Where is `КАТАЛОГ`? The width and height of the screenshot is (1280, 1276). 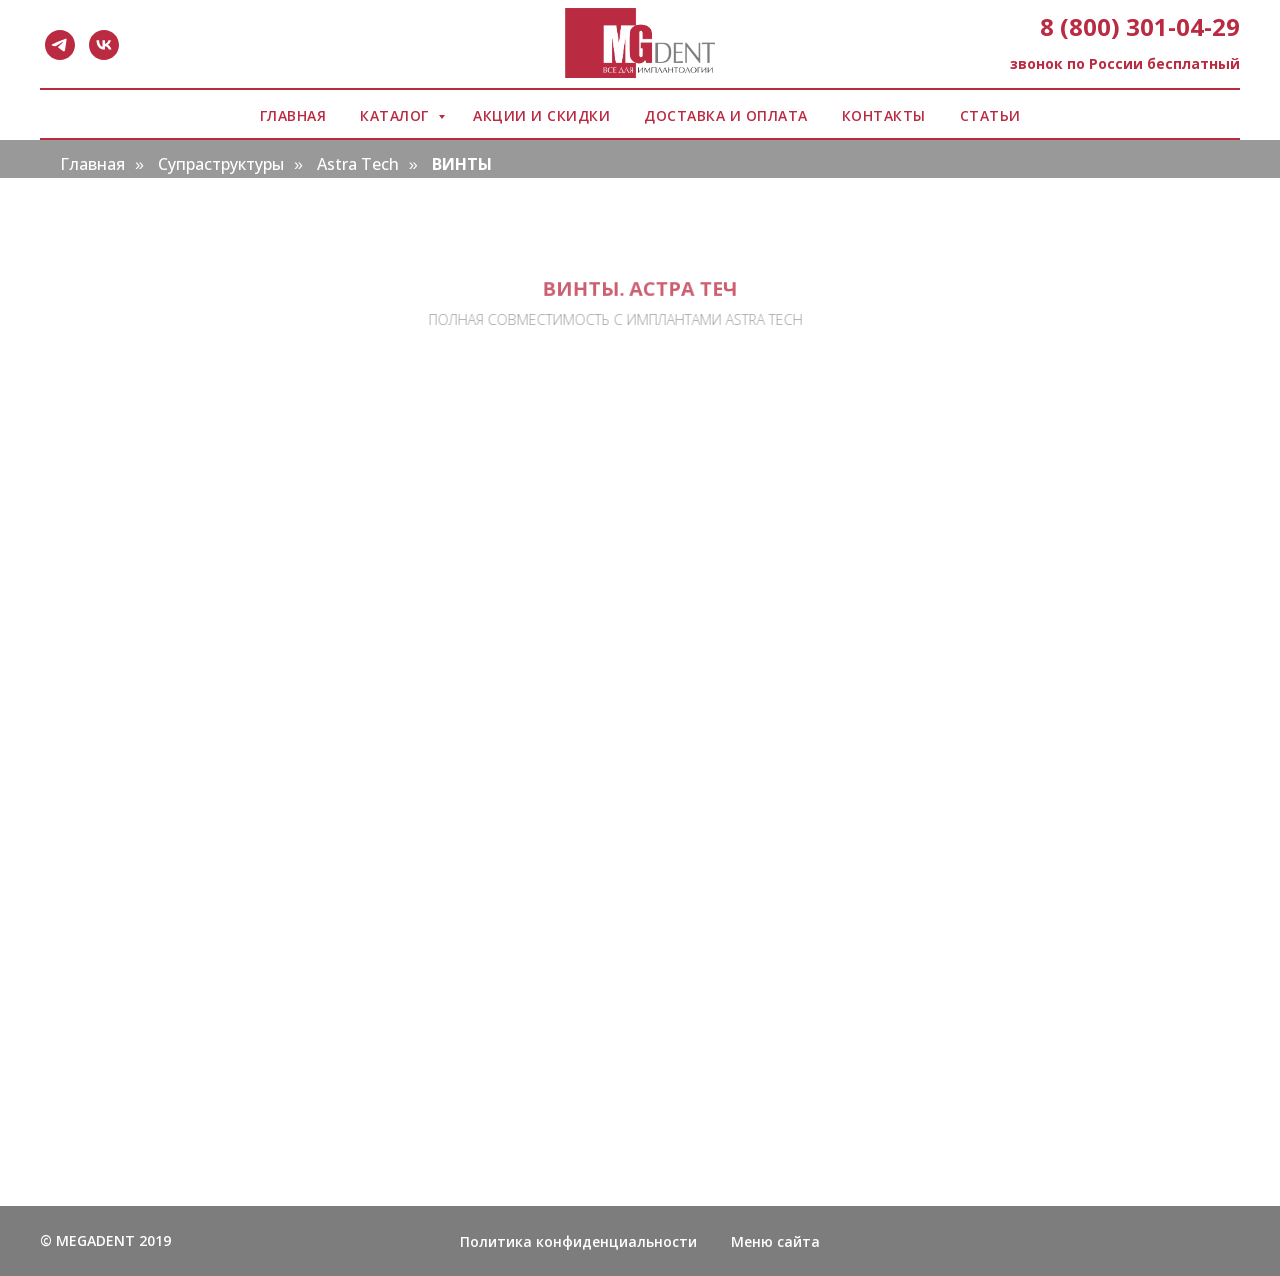
КАТАЛОГ is located at coordinates (396, 115).